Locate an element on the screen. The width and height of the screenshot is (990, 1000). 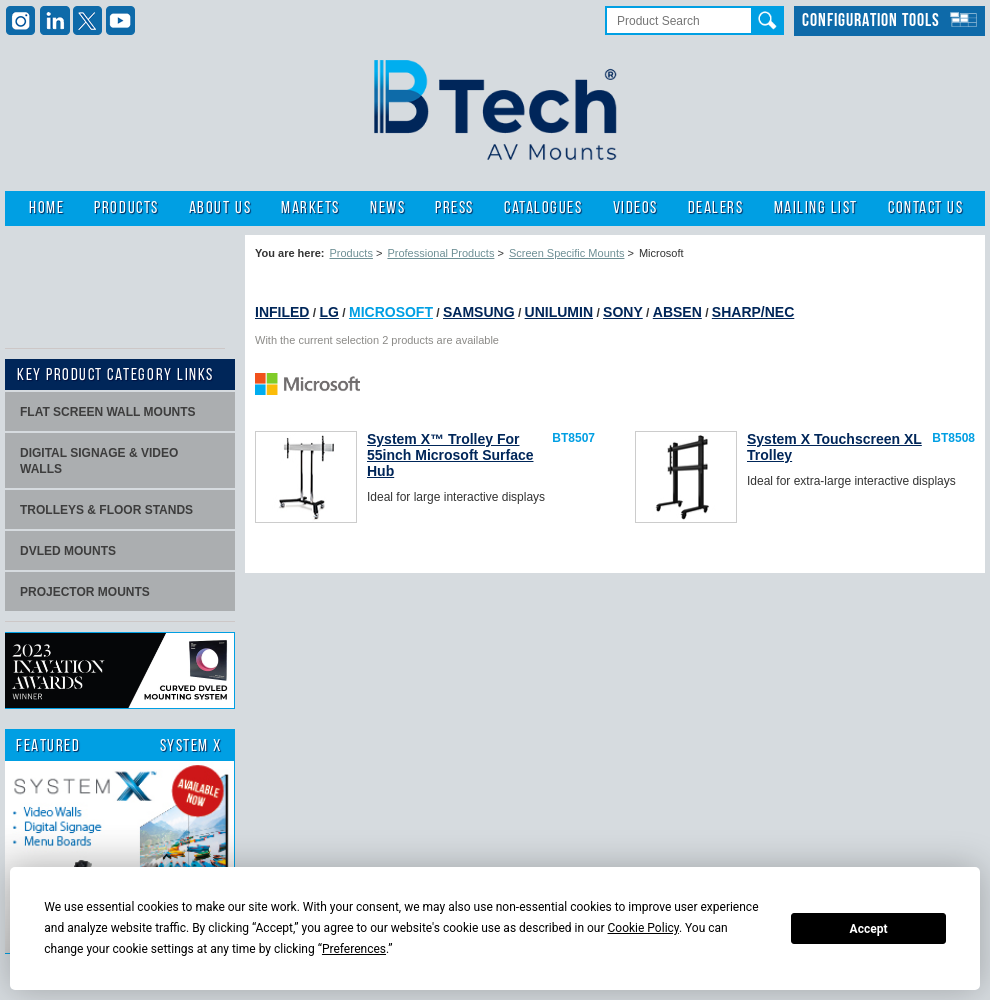
Home is located at coordinates (46, 208).